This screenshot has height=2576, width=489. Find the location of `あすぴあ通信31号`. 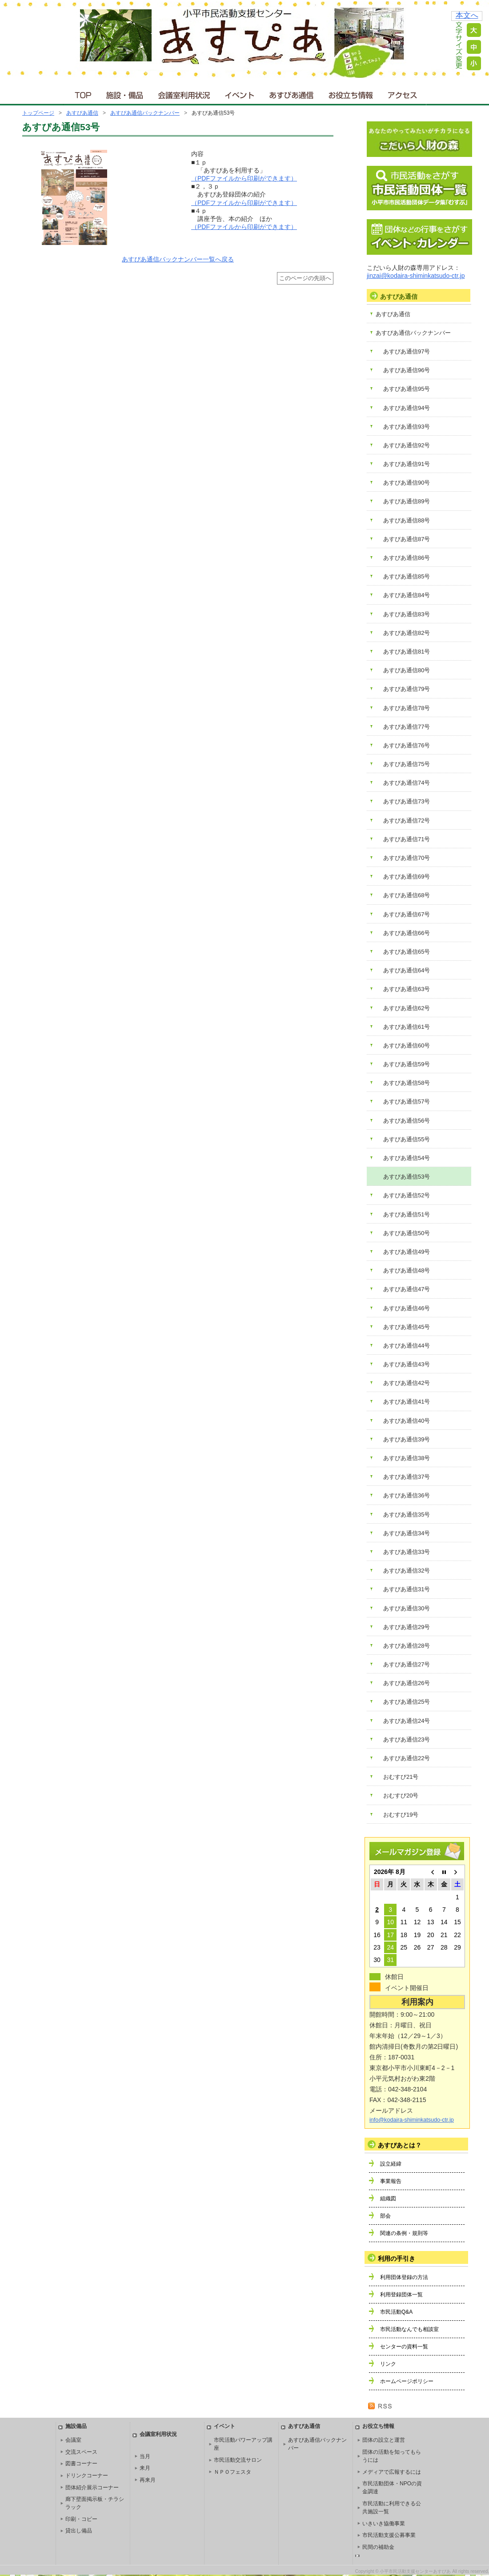

あすぴあ通信31号 is located at coordinates (406, 1589).